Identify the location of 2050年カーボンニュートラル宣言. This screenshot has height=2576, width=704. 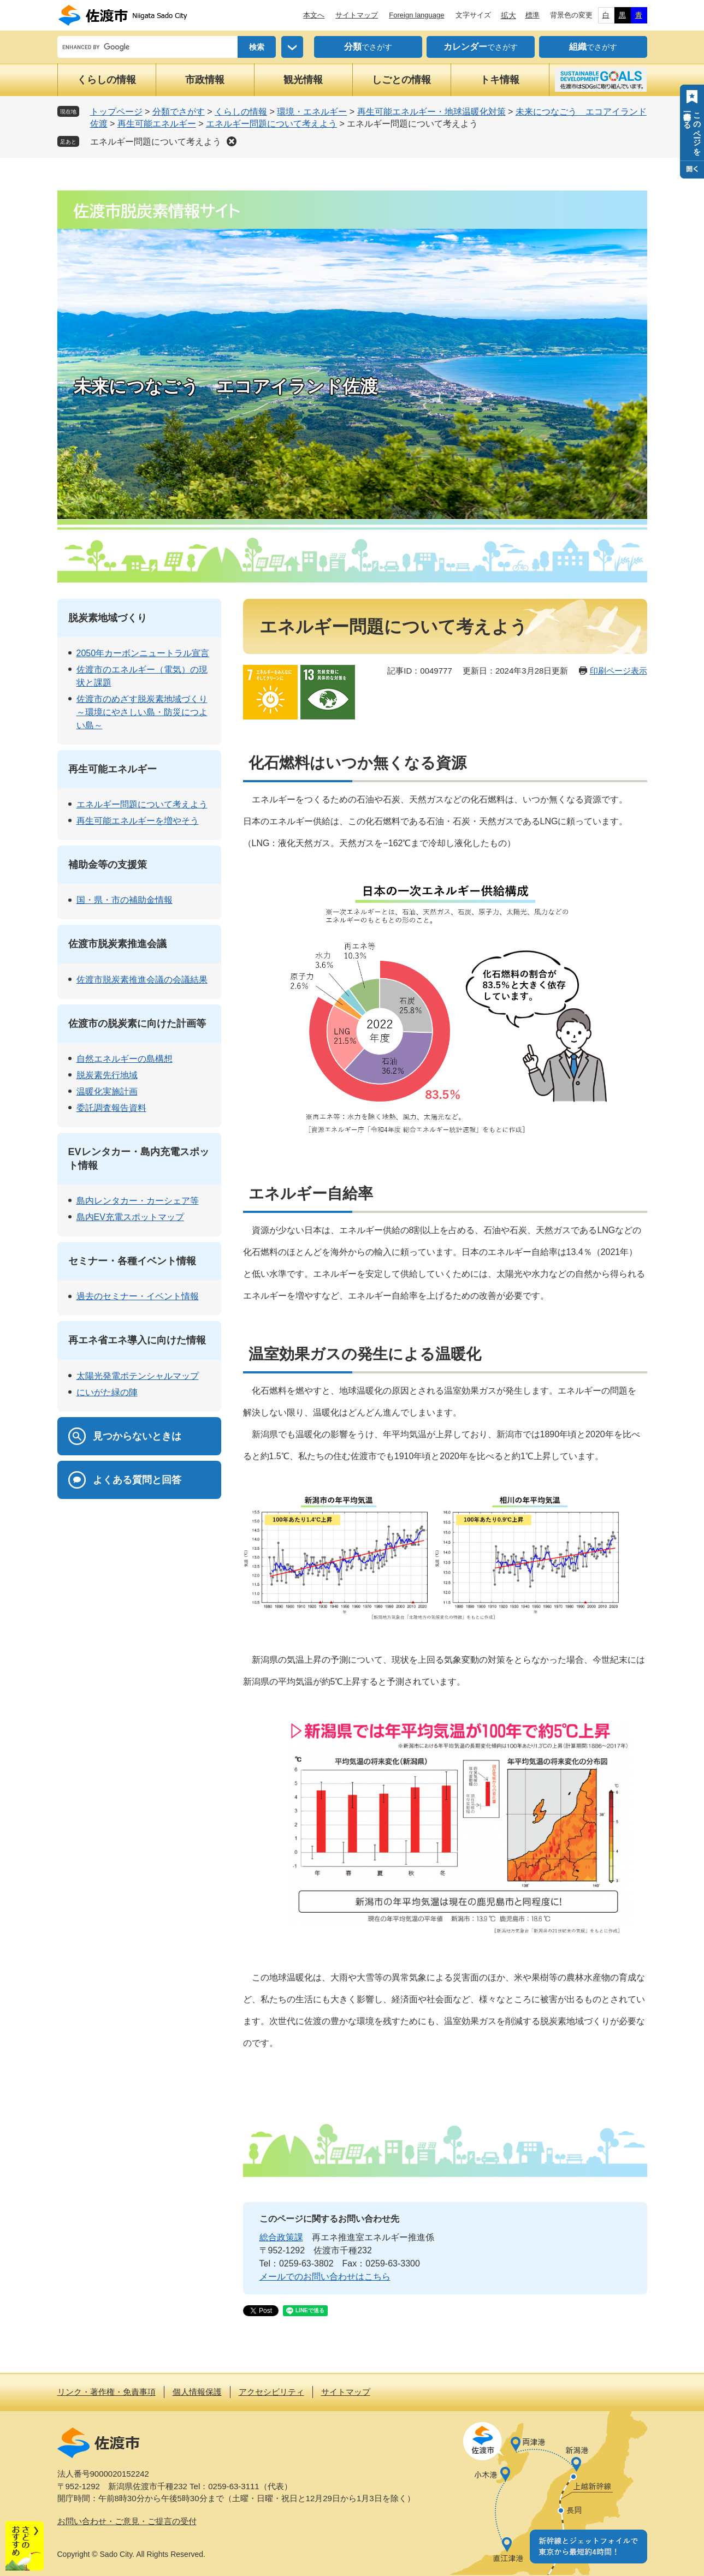
(143, 653).